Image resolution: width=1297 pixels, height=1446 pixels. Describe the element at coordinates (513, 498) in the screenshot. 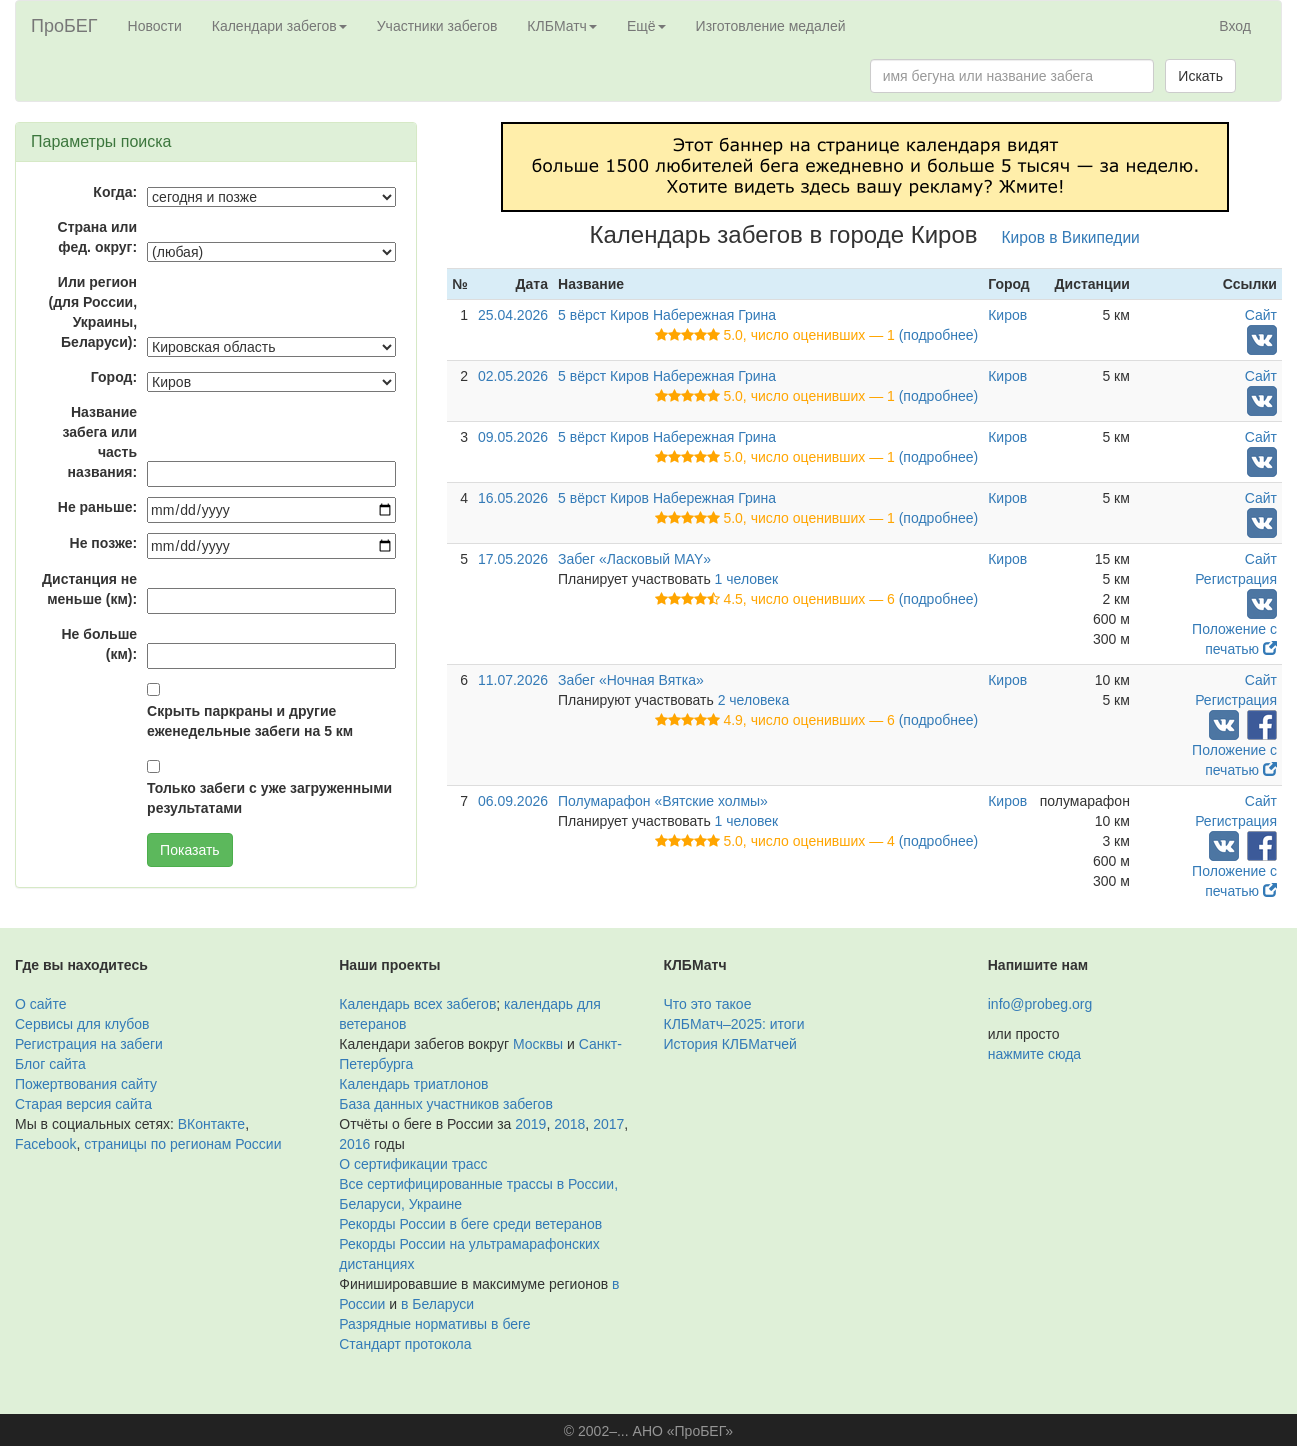

I see `16.05.2026` at that location.